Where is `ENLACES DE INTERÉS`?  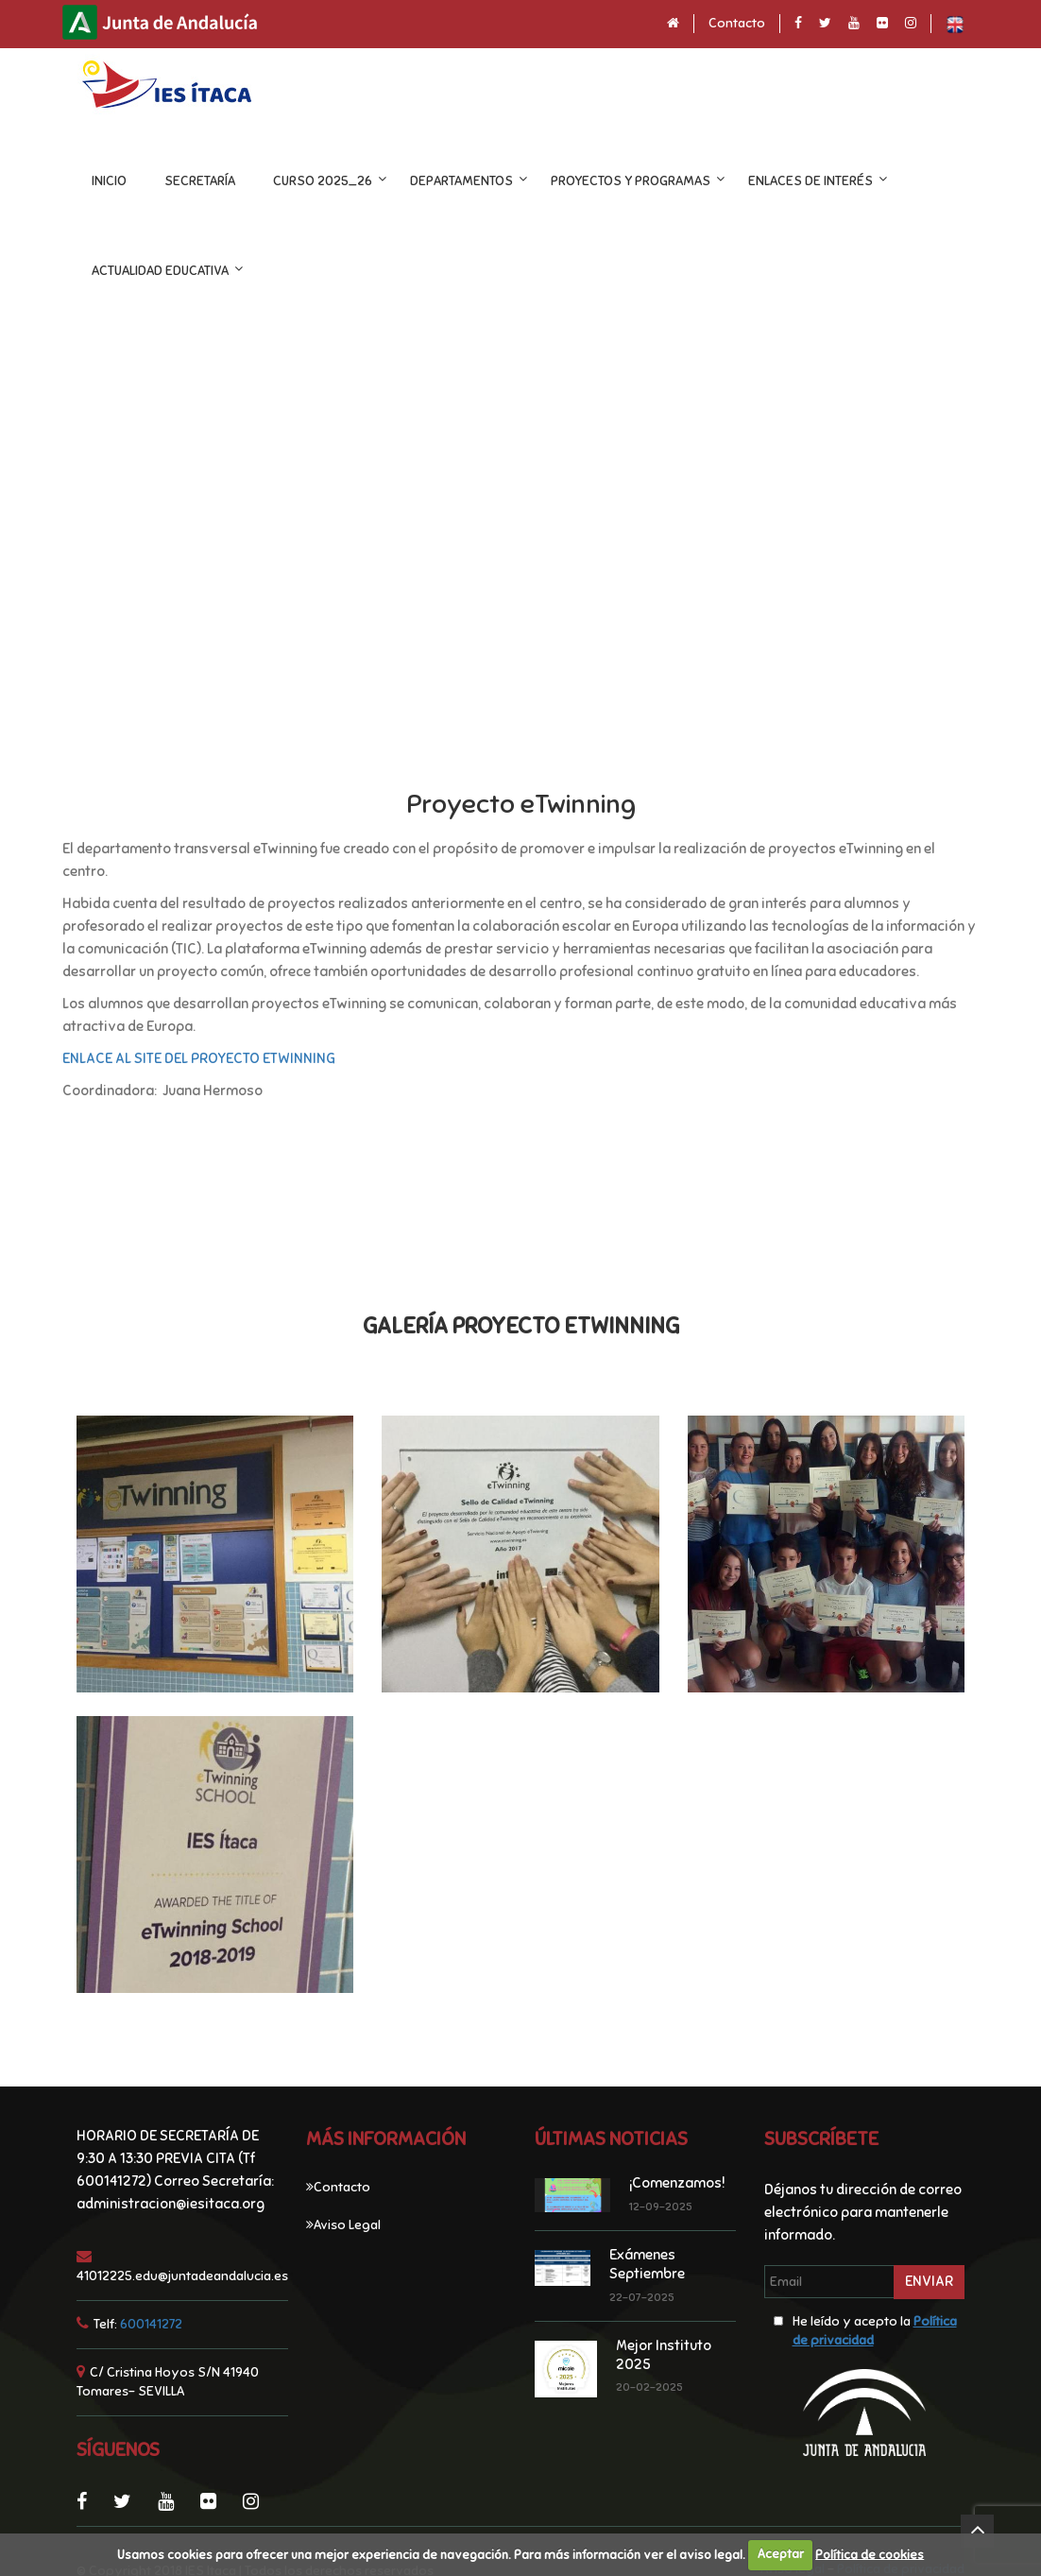 ENLACES DE INTERÉS is located at coordinates (810, 181).